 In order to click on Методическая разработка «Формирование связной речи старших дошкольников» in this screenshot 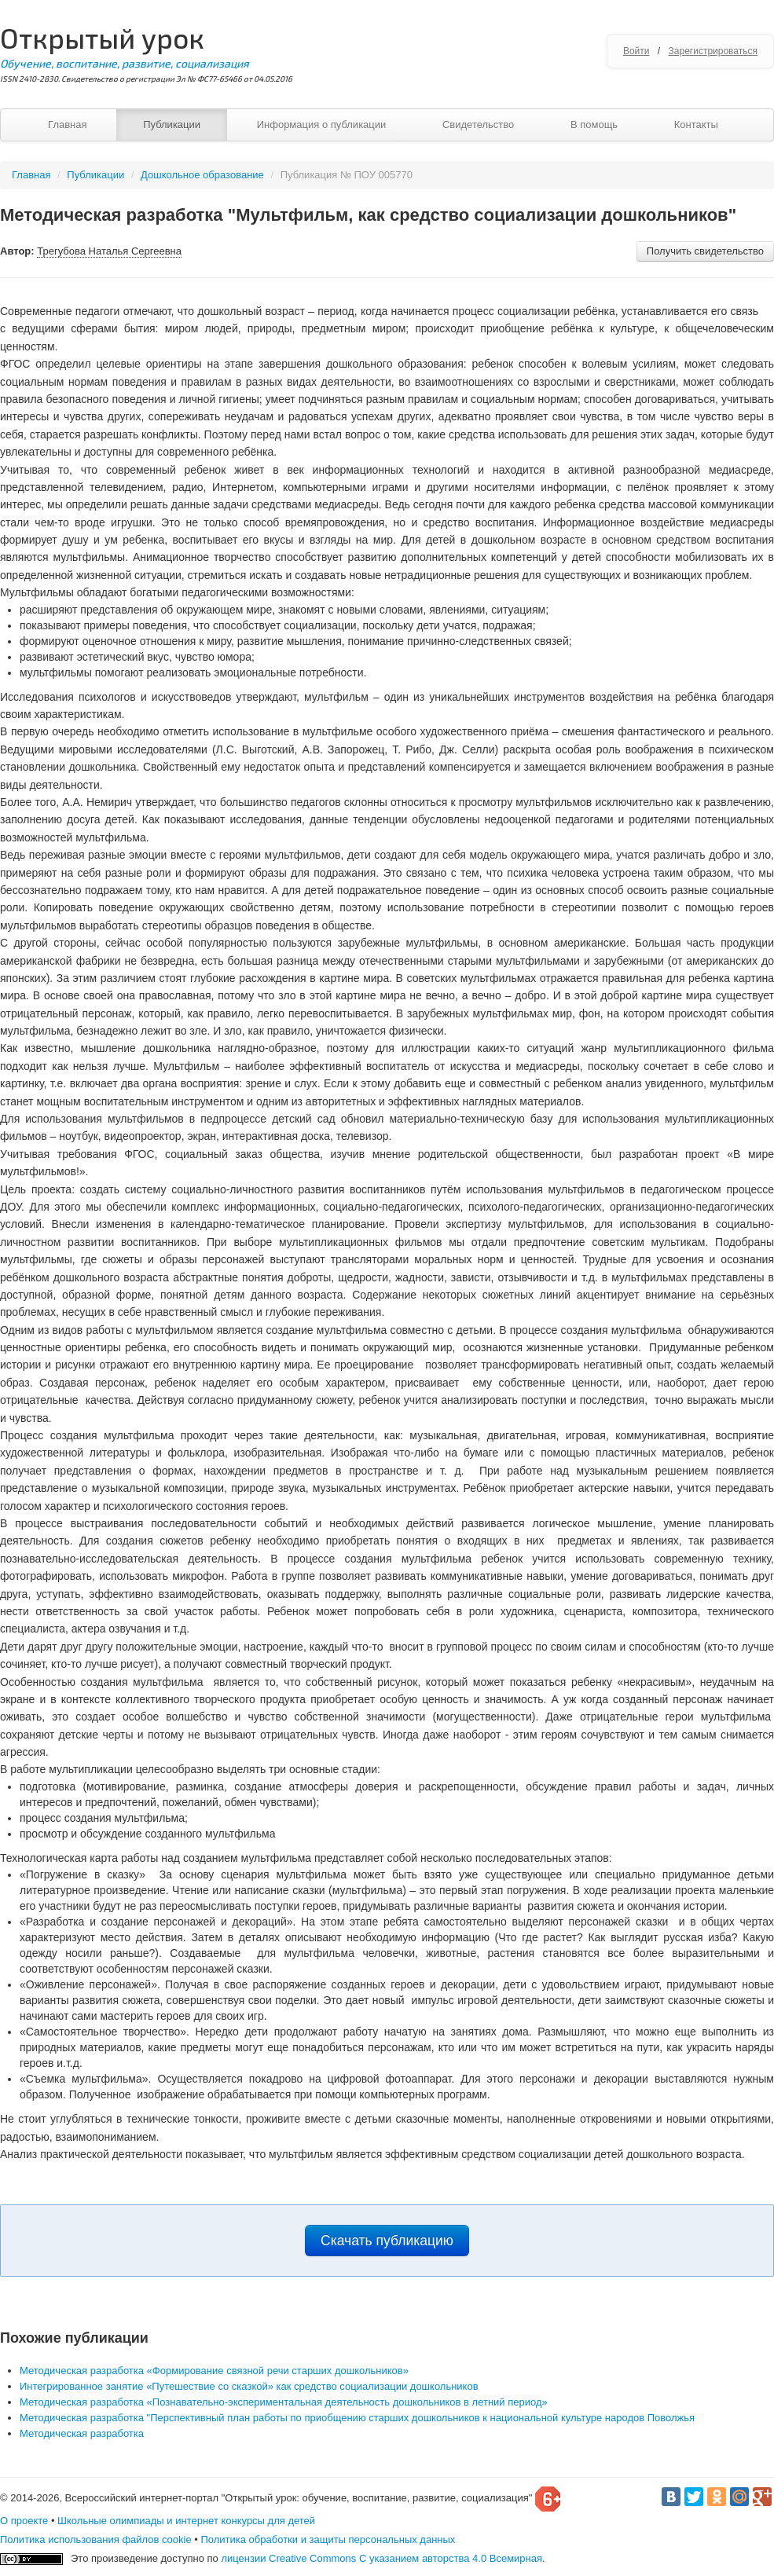, I will do `click(214, 2370)`.